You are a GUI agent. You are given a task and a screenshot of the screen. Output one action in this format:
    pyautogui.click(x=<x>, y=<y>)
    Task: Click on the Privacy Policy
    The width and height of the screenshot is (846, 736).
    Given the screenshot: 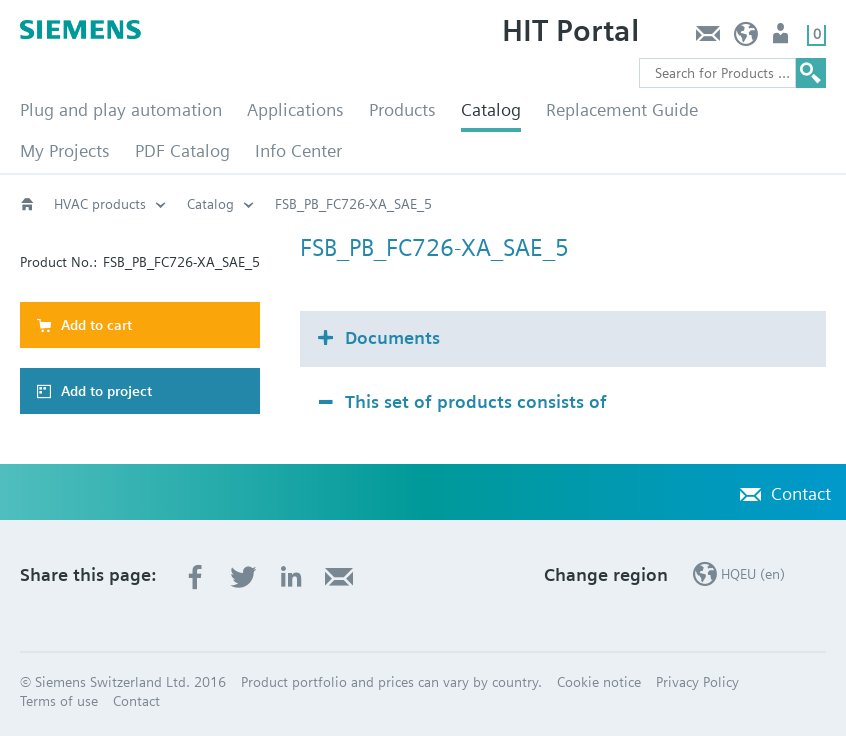 What is the action you would take?
    pyautogui.click(x=697, y=682)
    